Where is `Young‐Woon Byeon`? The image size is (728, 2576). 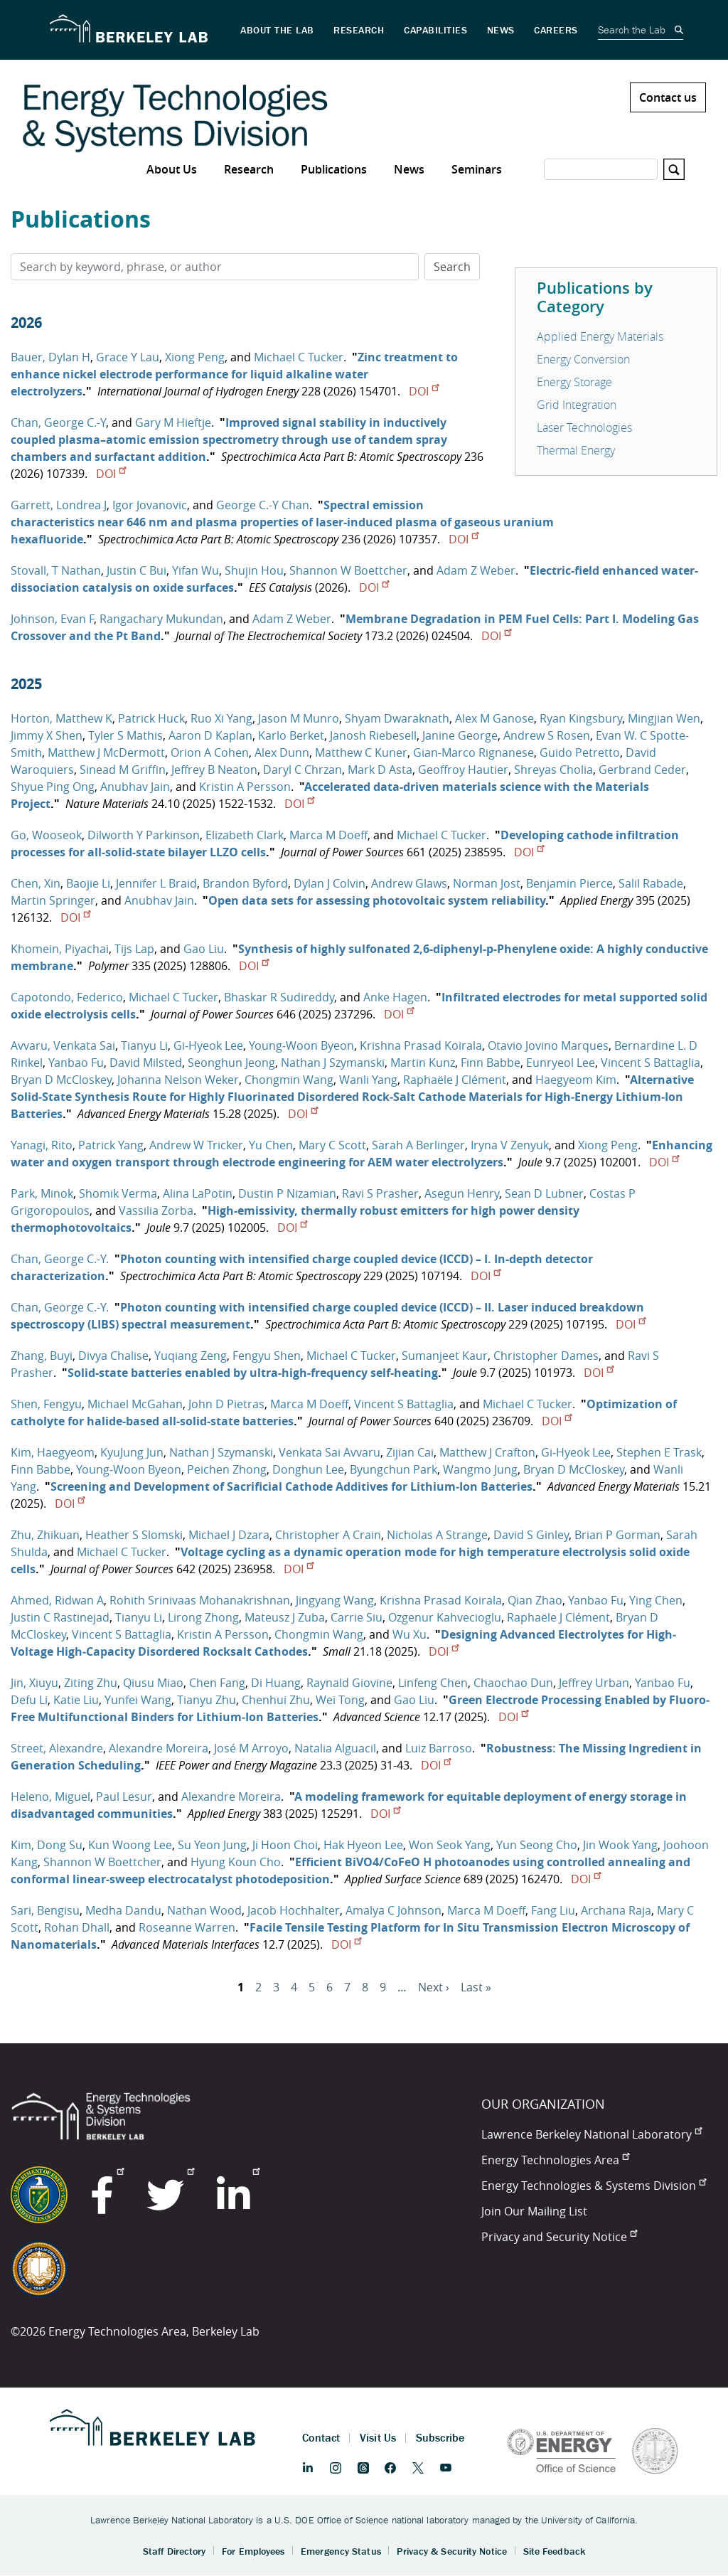
Young‐Woon Byeon is located at coordinates (301, 1045).